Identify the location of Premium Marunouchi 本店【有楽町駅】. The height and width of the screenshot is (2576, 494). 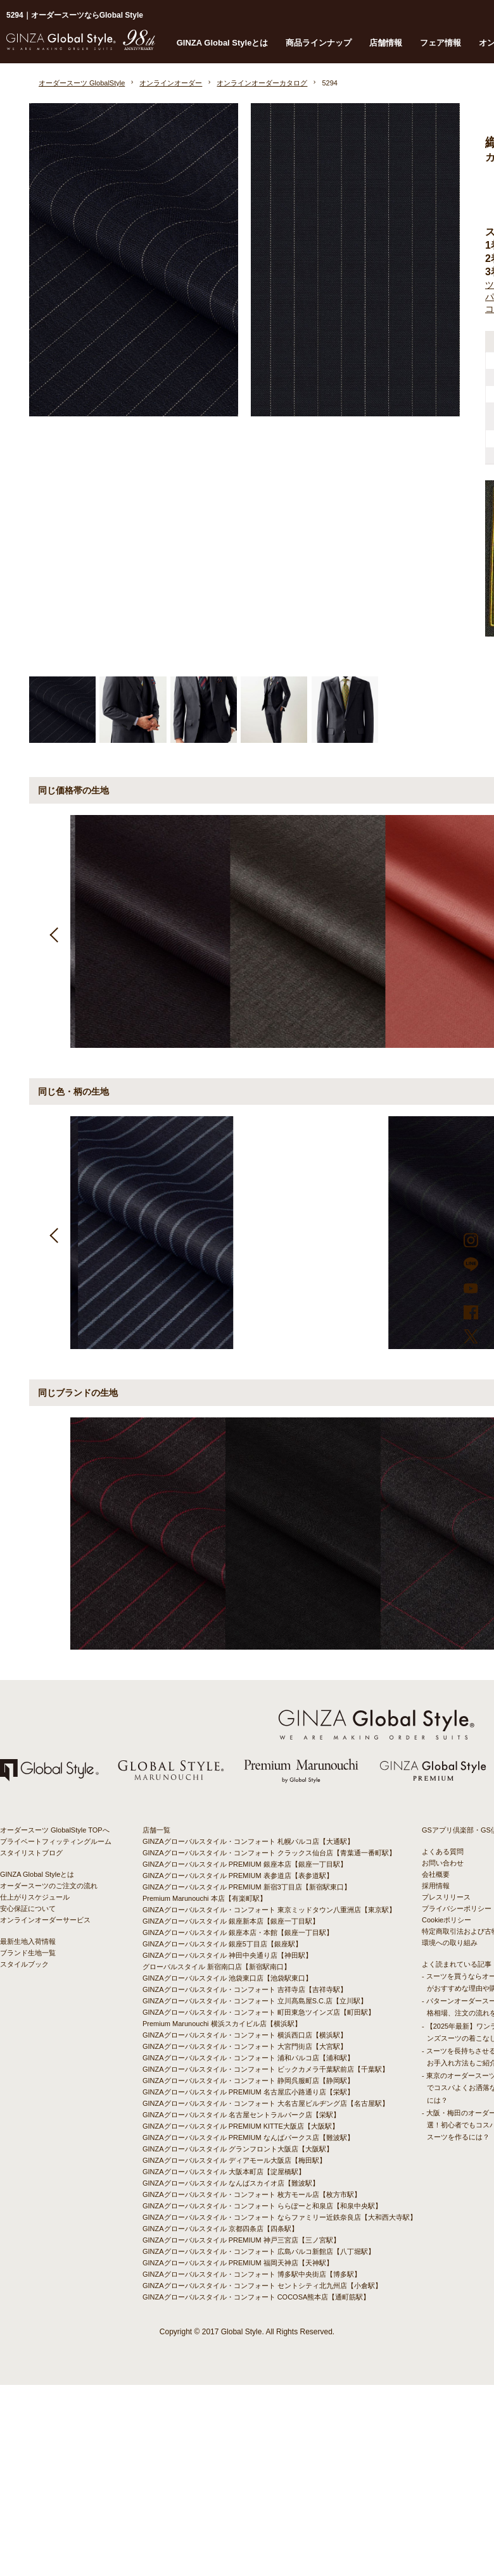
(204, 1898).